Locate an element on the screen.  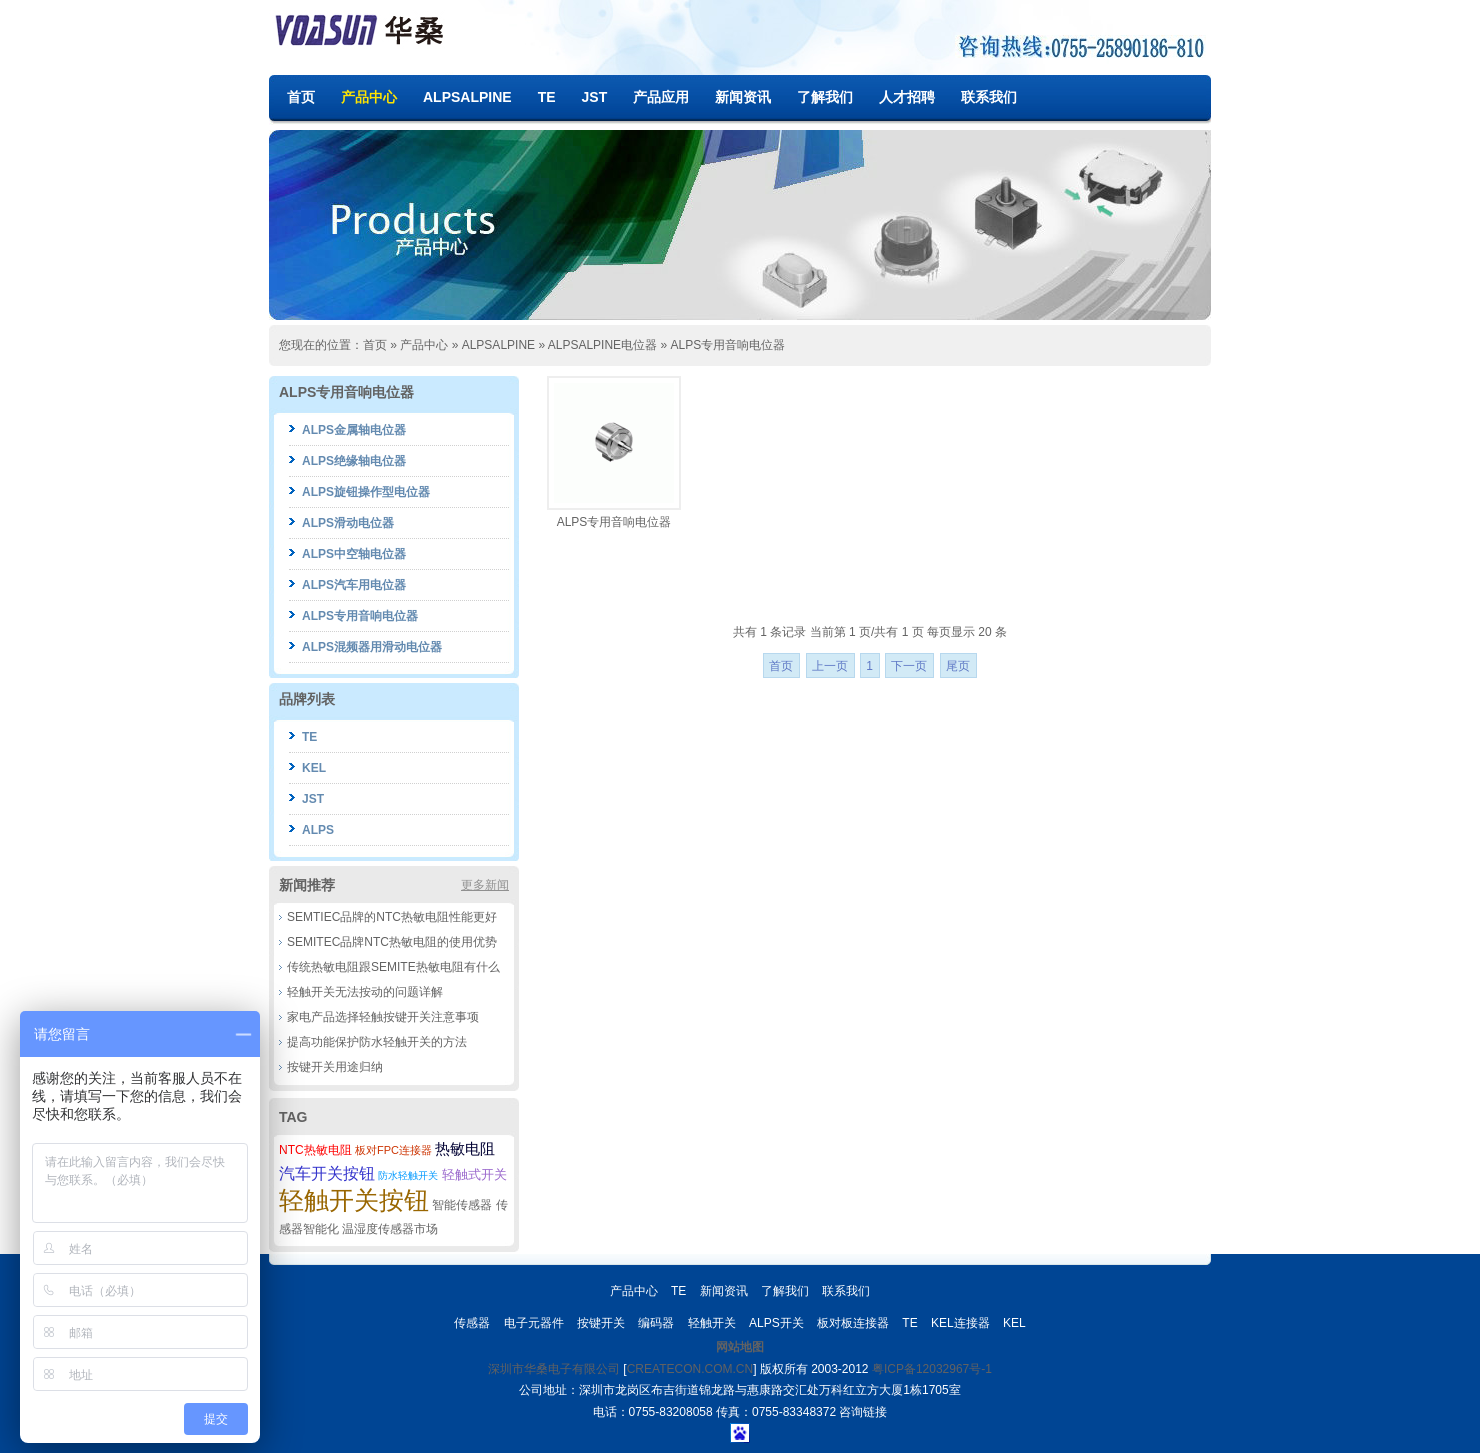
按键开关 is located at coordinates (601, 1323).